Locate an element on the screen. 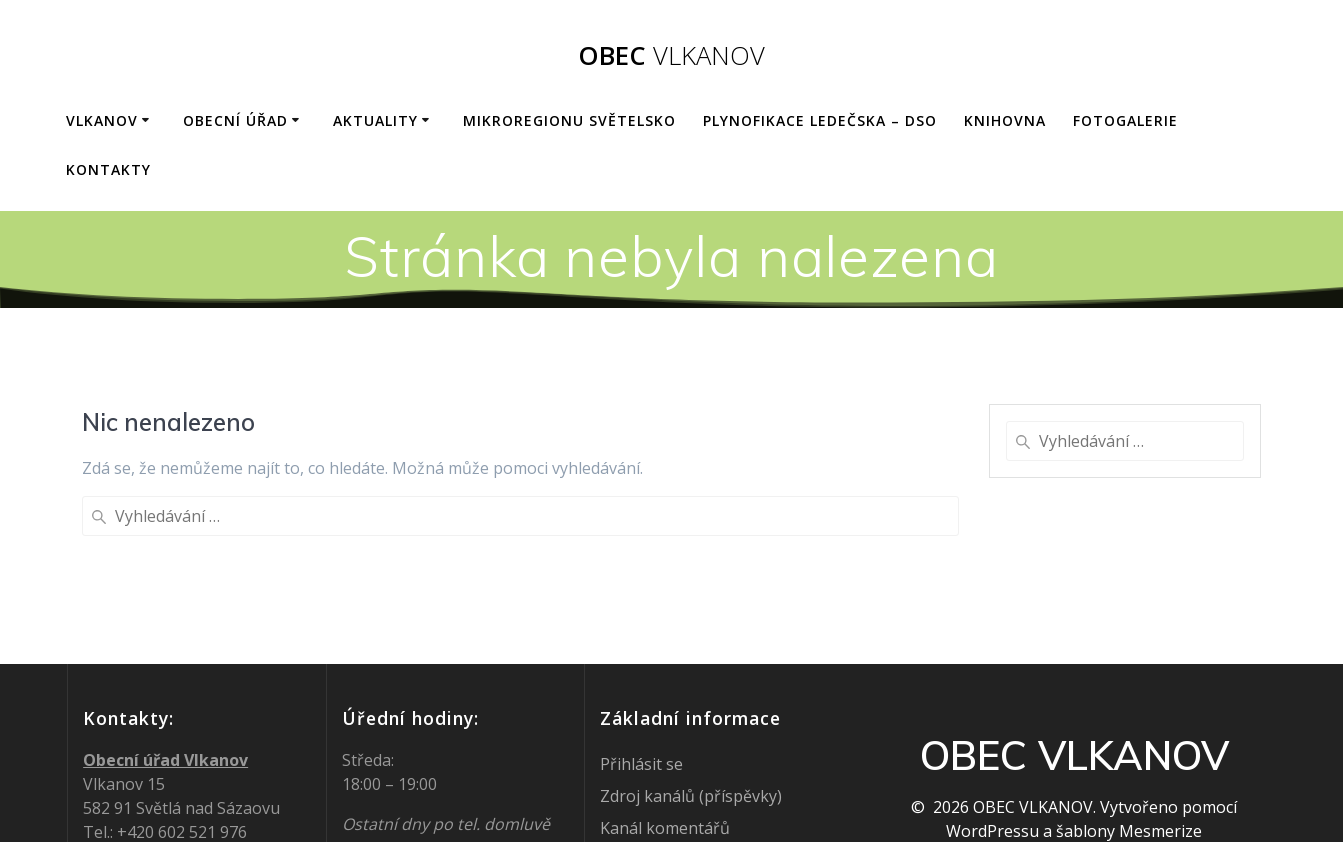  ou@vlkanov.cz is located at coordinates (191, 783).